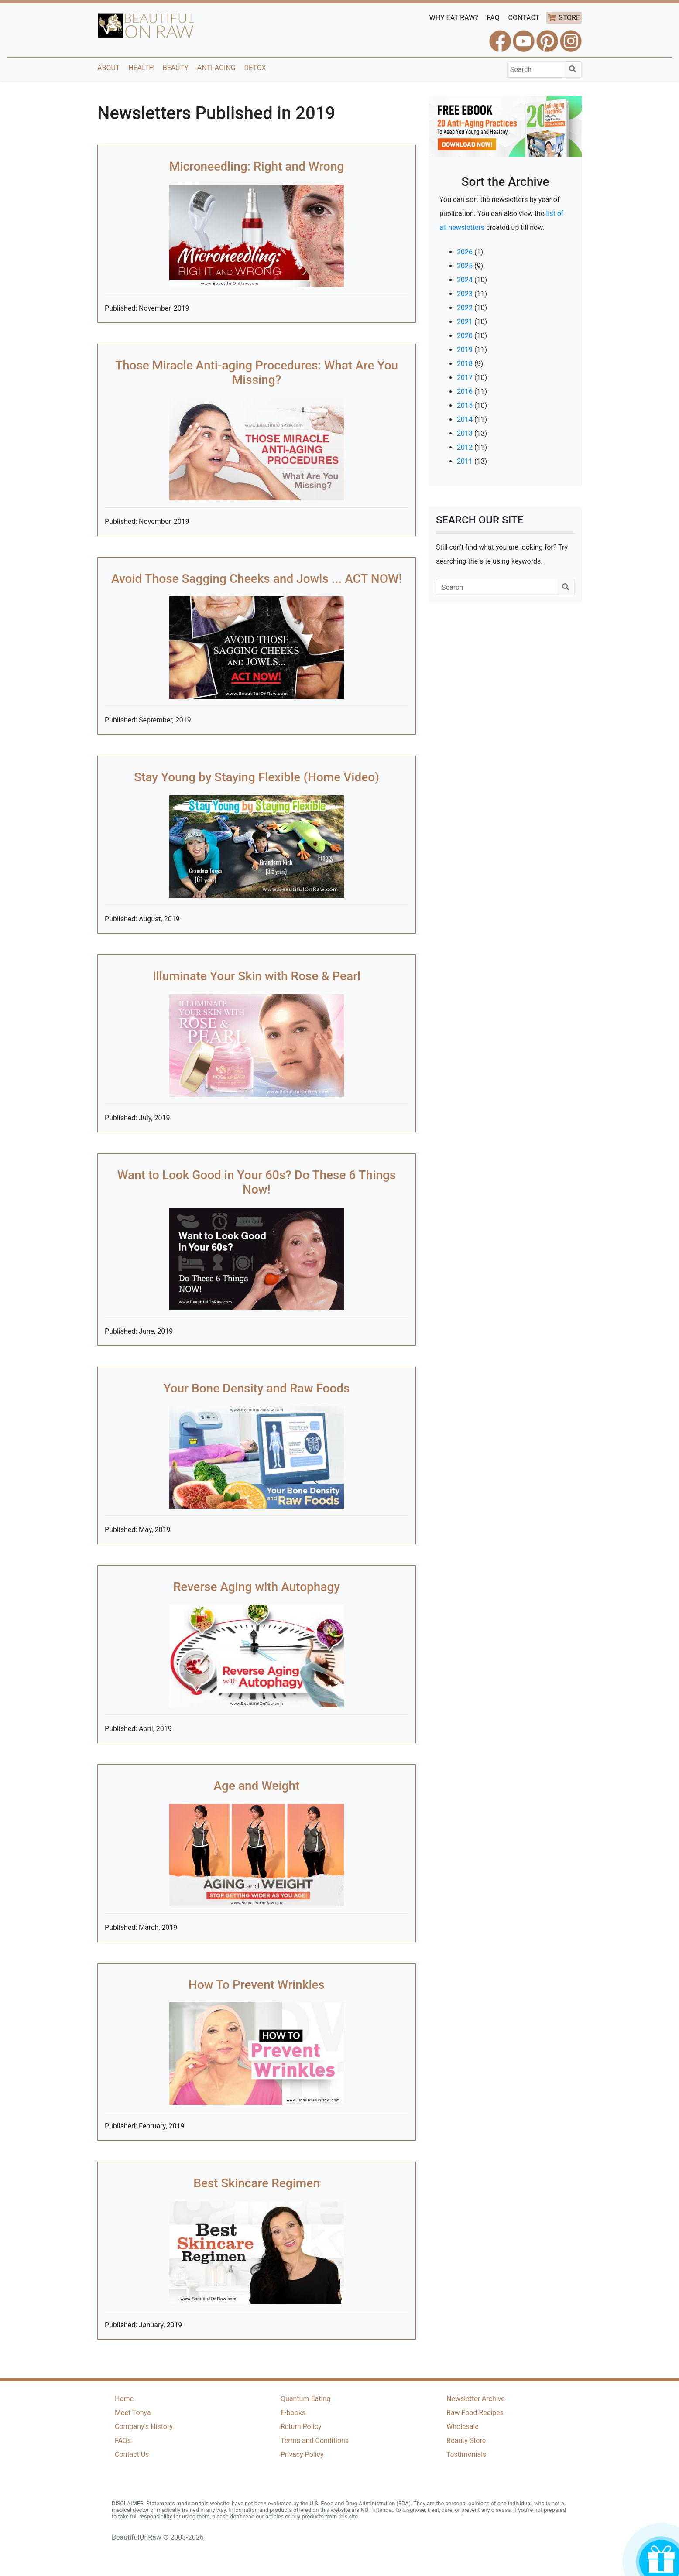 The width and height of the screenshot is (679, 2576). I want to click on 2019, so click(465, 350).